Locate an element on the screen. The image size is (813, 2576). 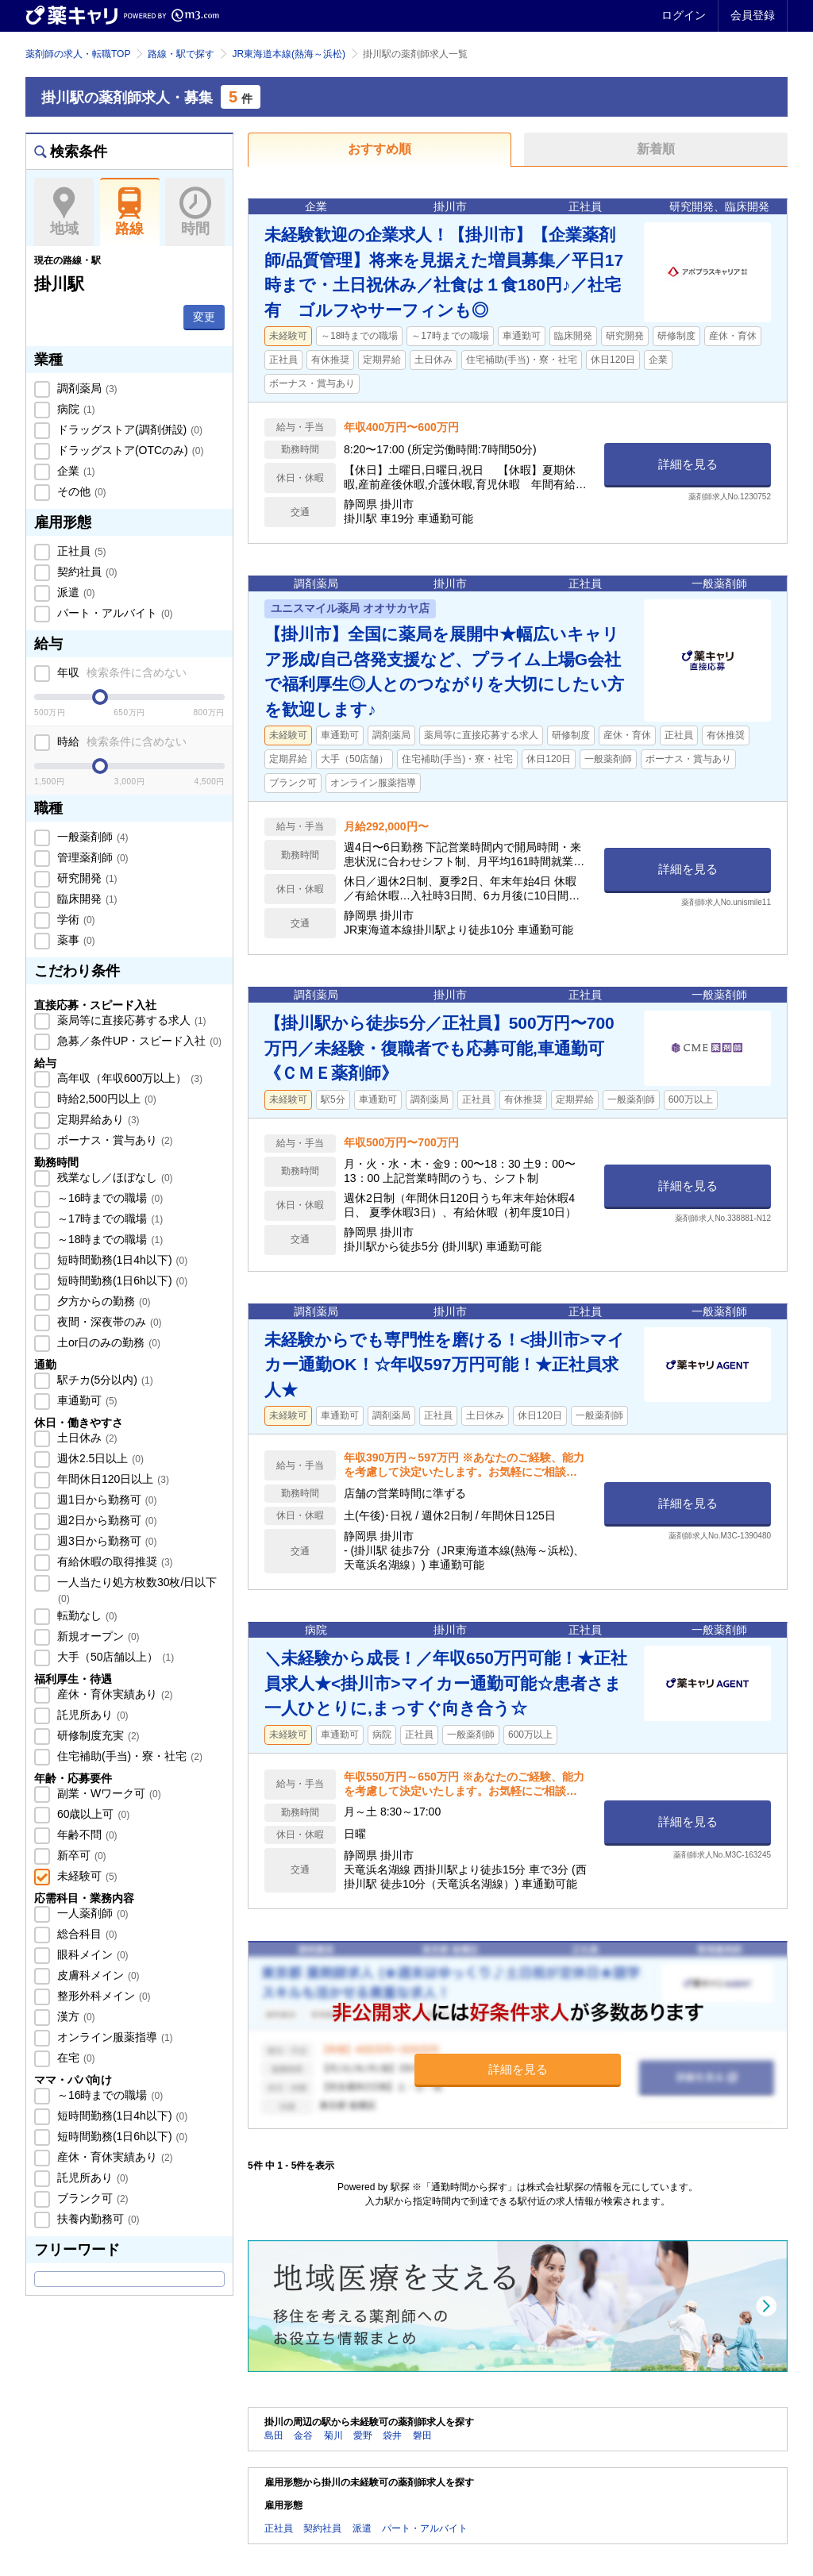
詳細を見る is located at coordinates (688, 464).